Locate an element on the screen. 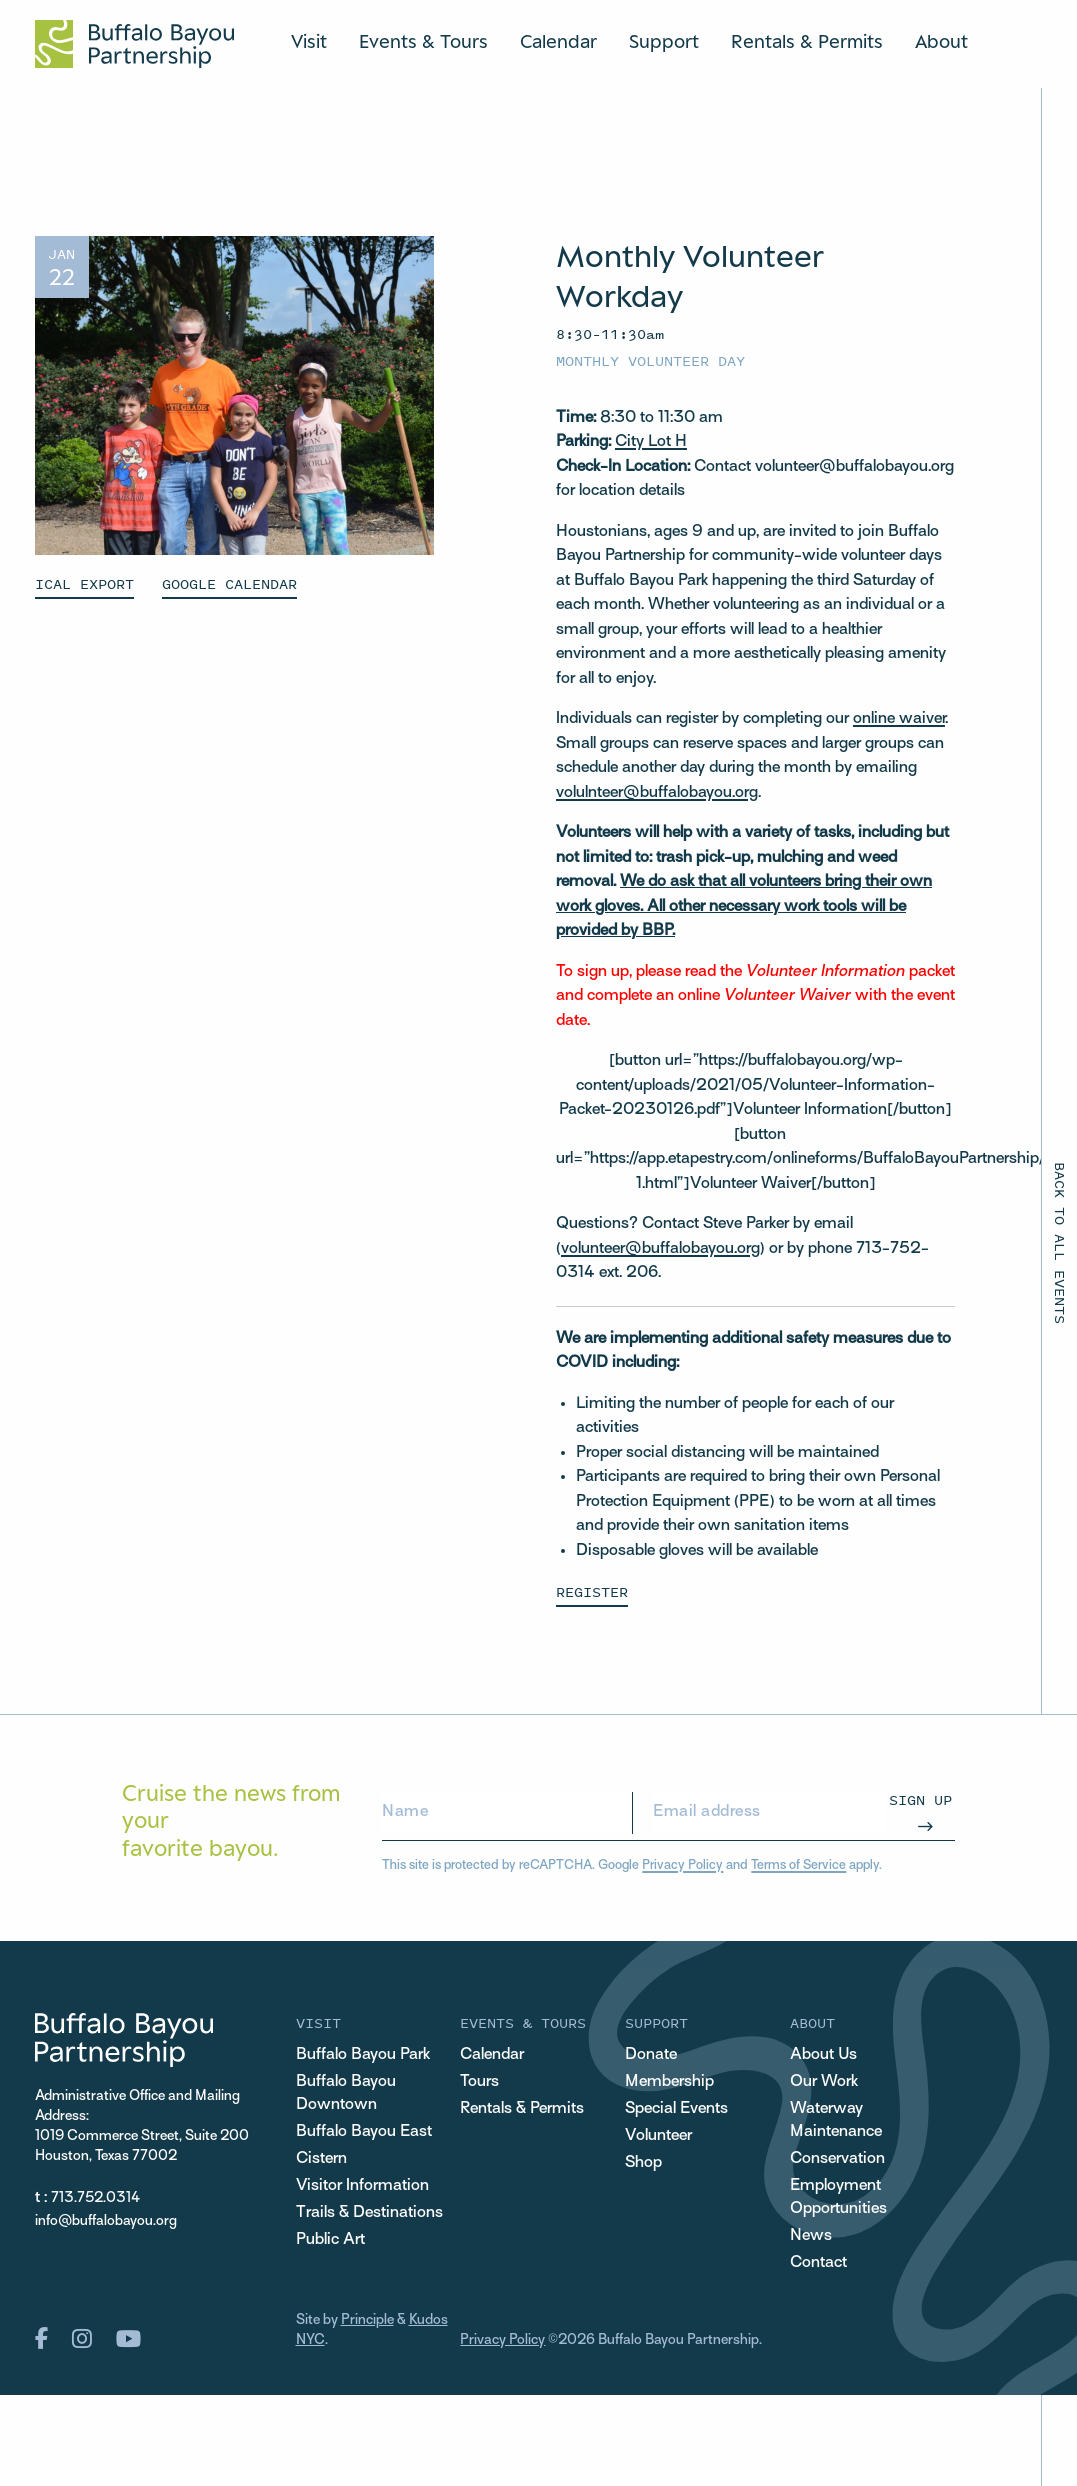 Image resolution: width=1077 pixels, height=2486 pixels. Sign Up is located at coordinates (920, 1799).